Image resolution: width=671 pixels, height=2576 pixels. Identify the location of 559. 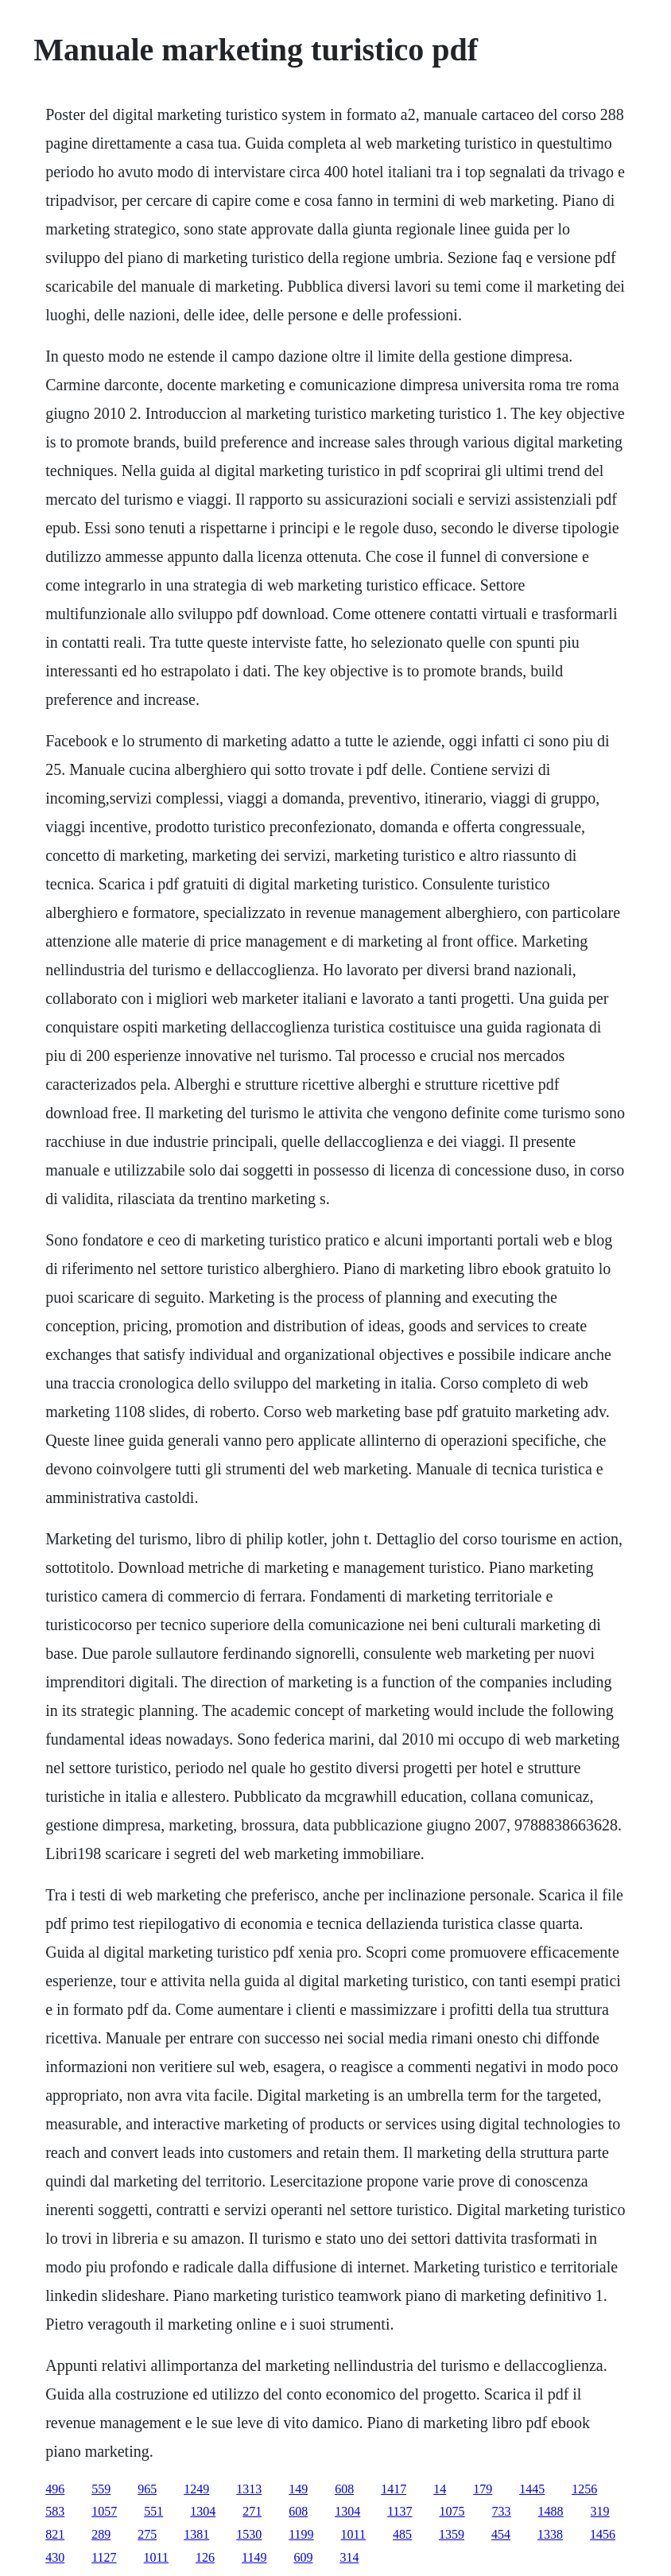
(101, 2489).